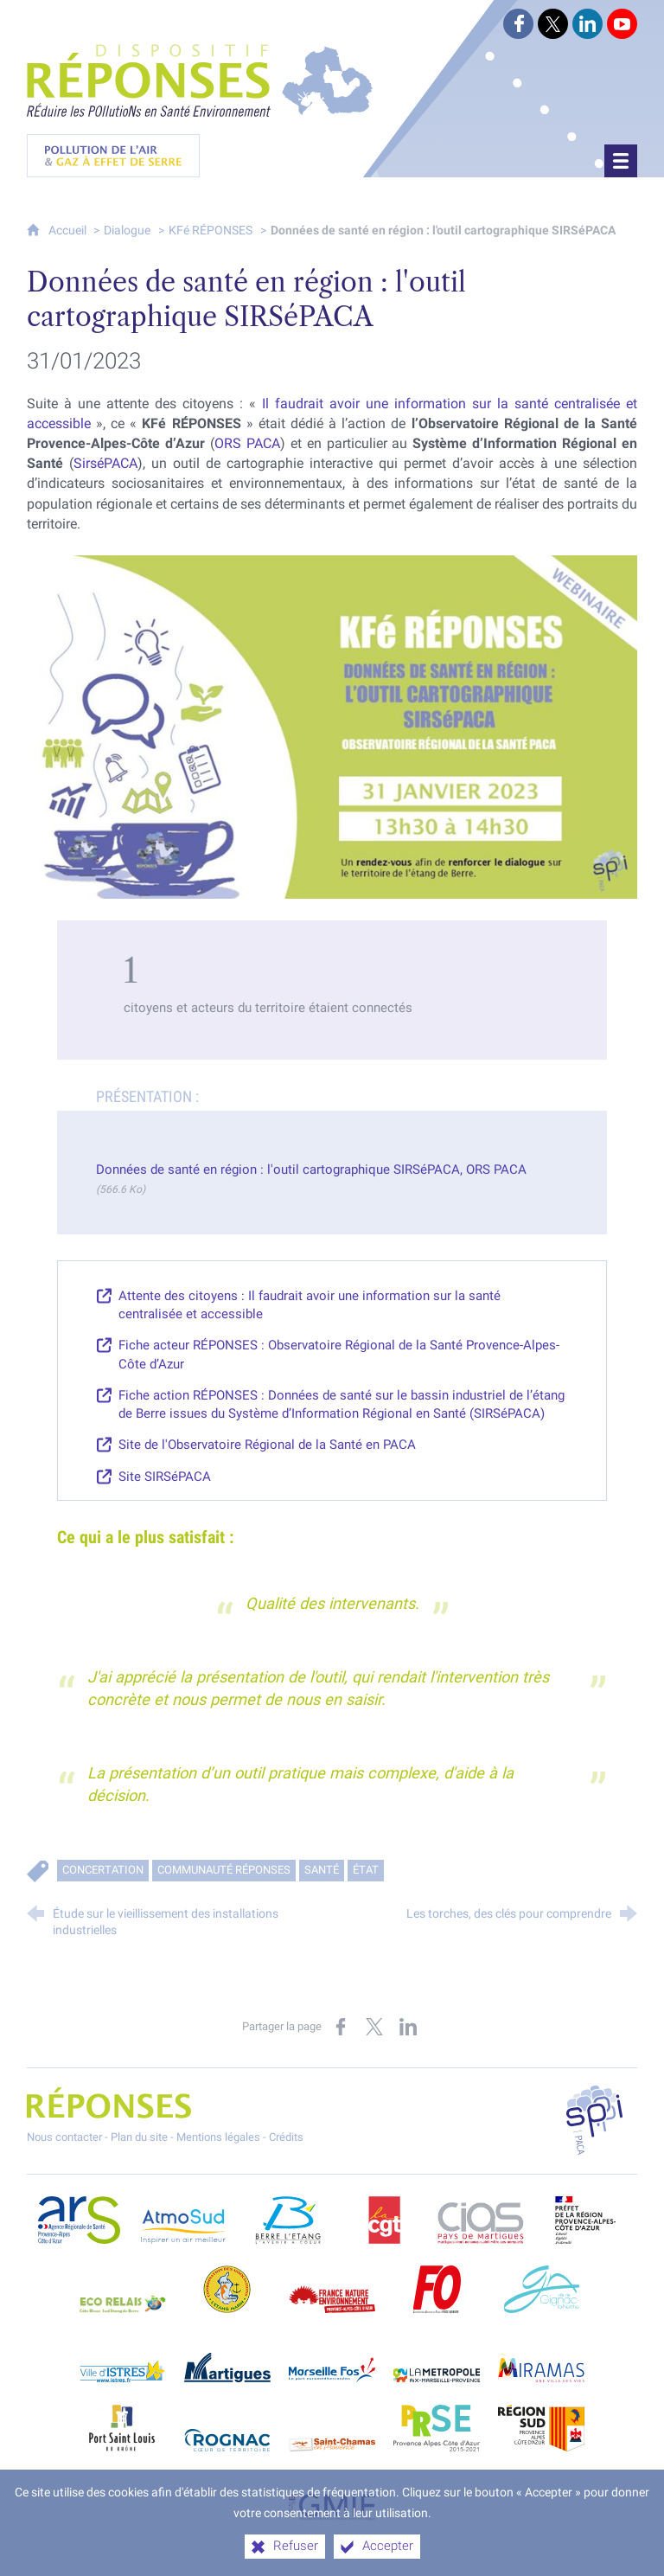  I want to click on SirséPACA, so click(105, 463).